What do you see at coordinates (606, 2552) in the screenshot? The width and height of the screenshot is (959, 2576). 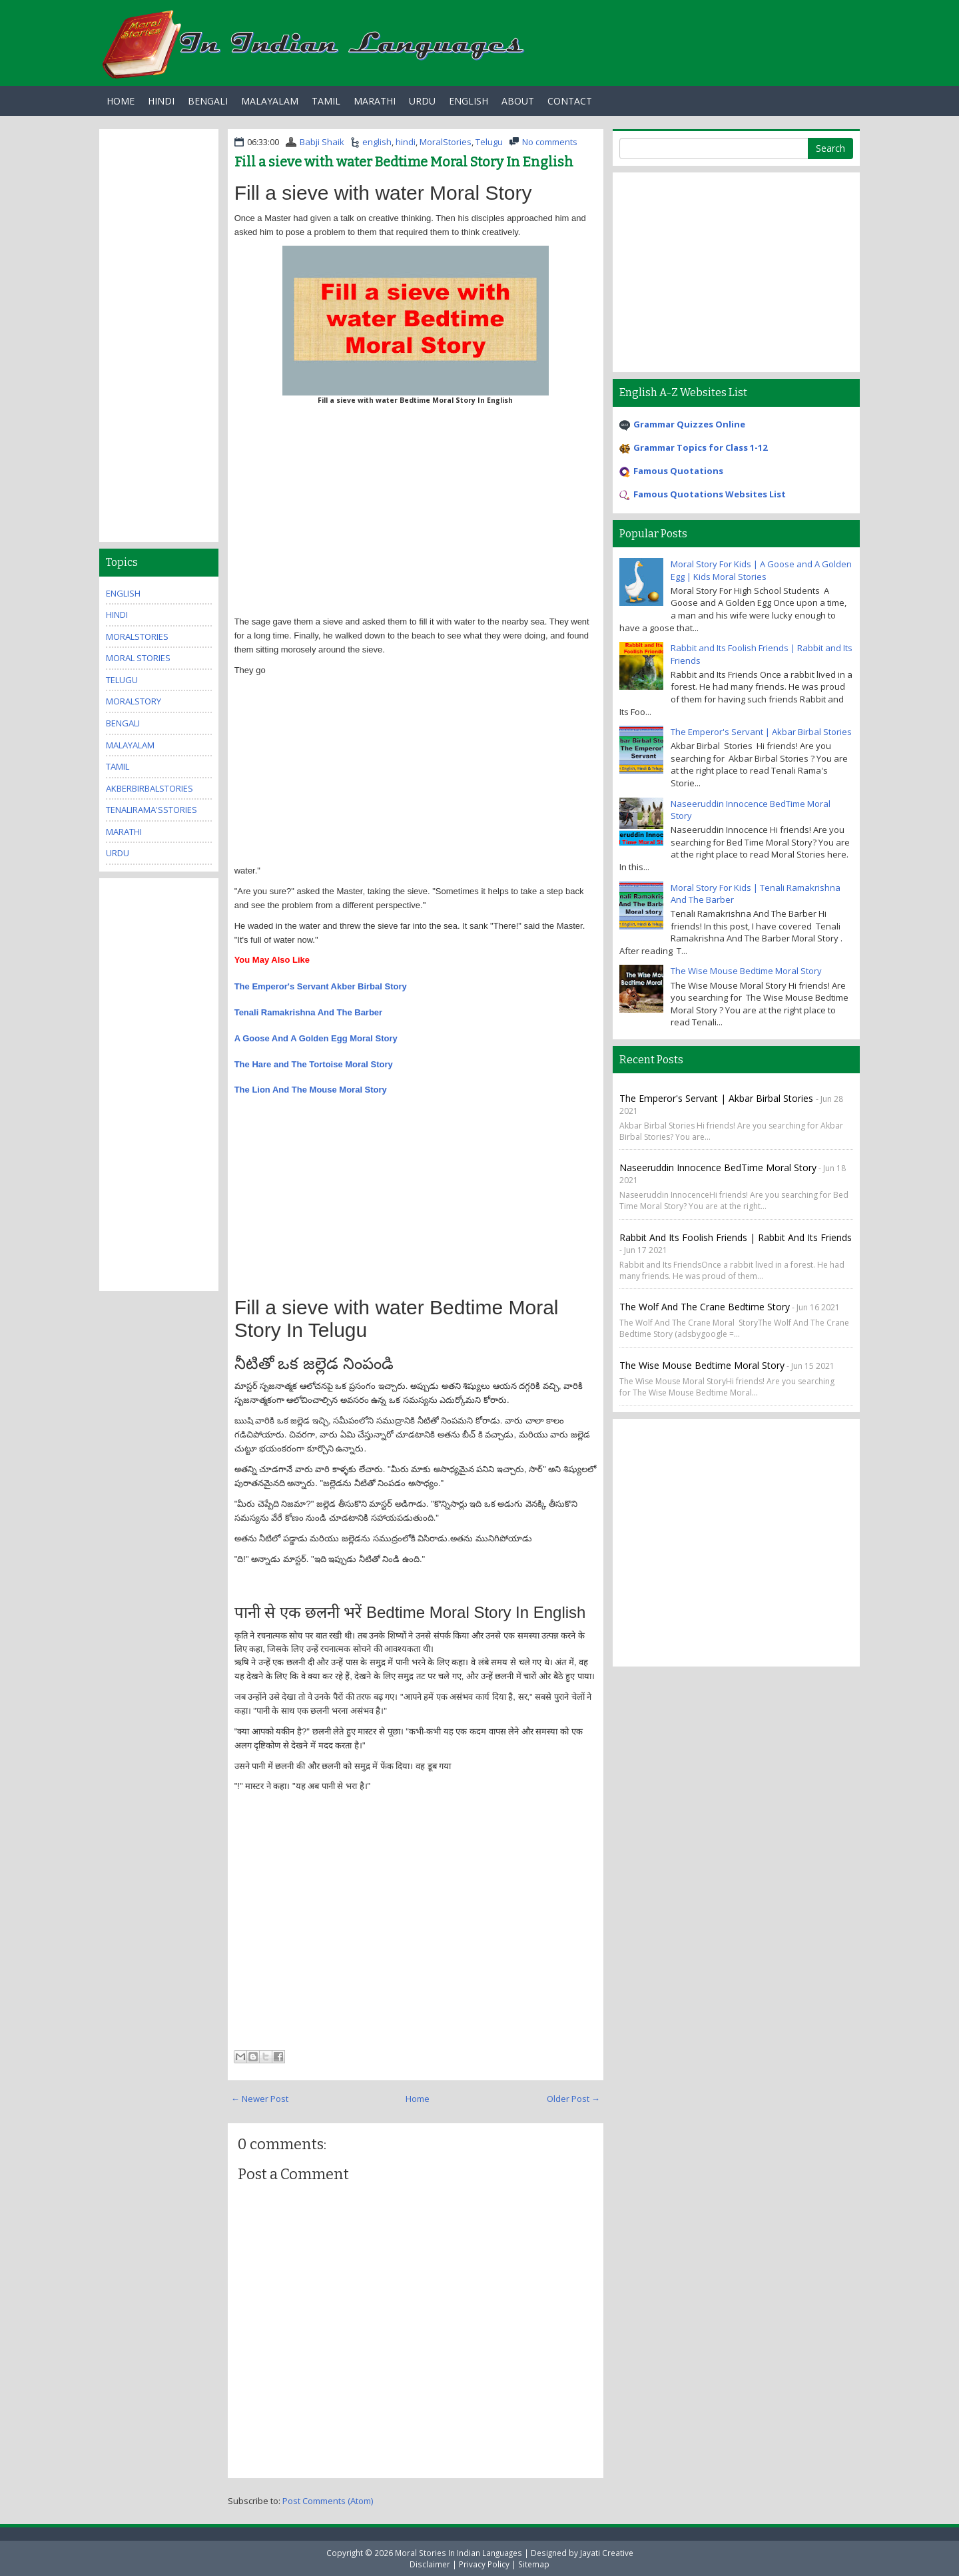 I see `Jayati Creative` at bounding box center [606, 2552].